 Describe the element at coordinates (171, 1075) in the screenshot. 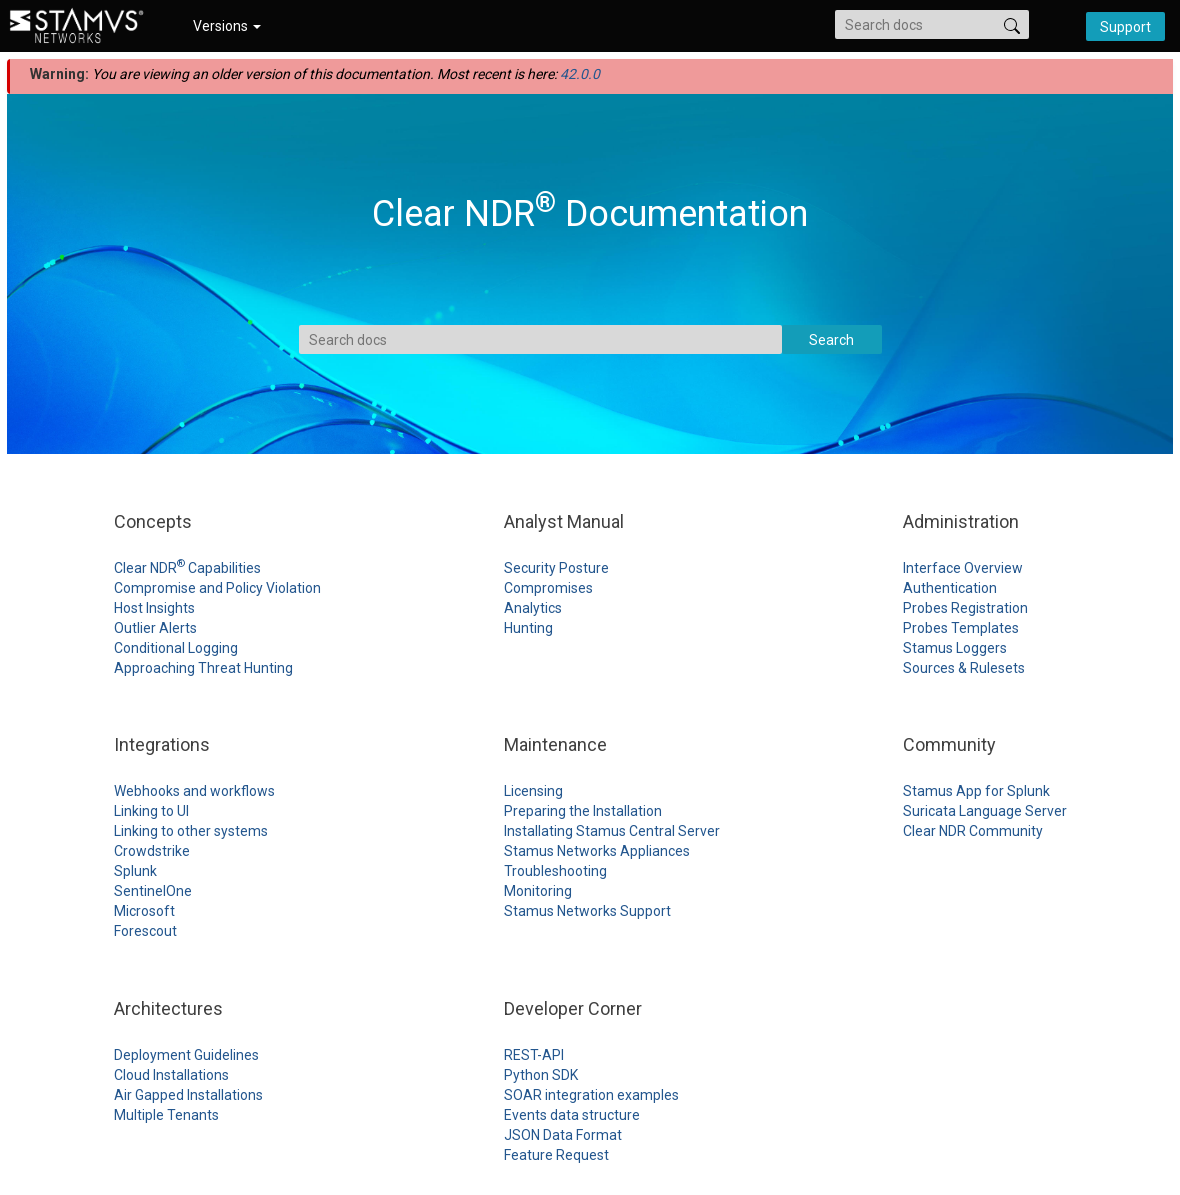

I see `Cloud Installations` at that location.